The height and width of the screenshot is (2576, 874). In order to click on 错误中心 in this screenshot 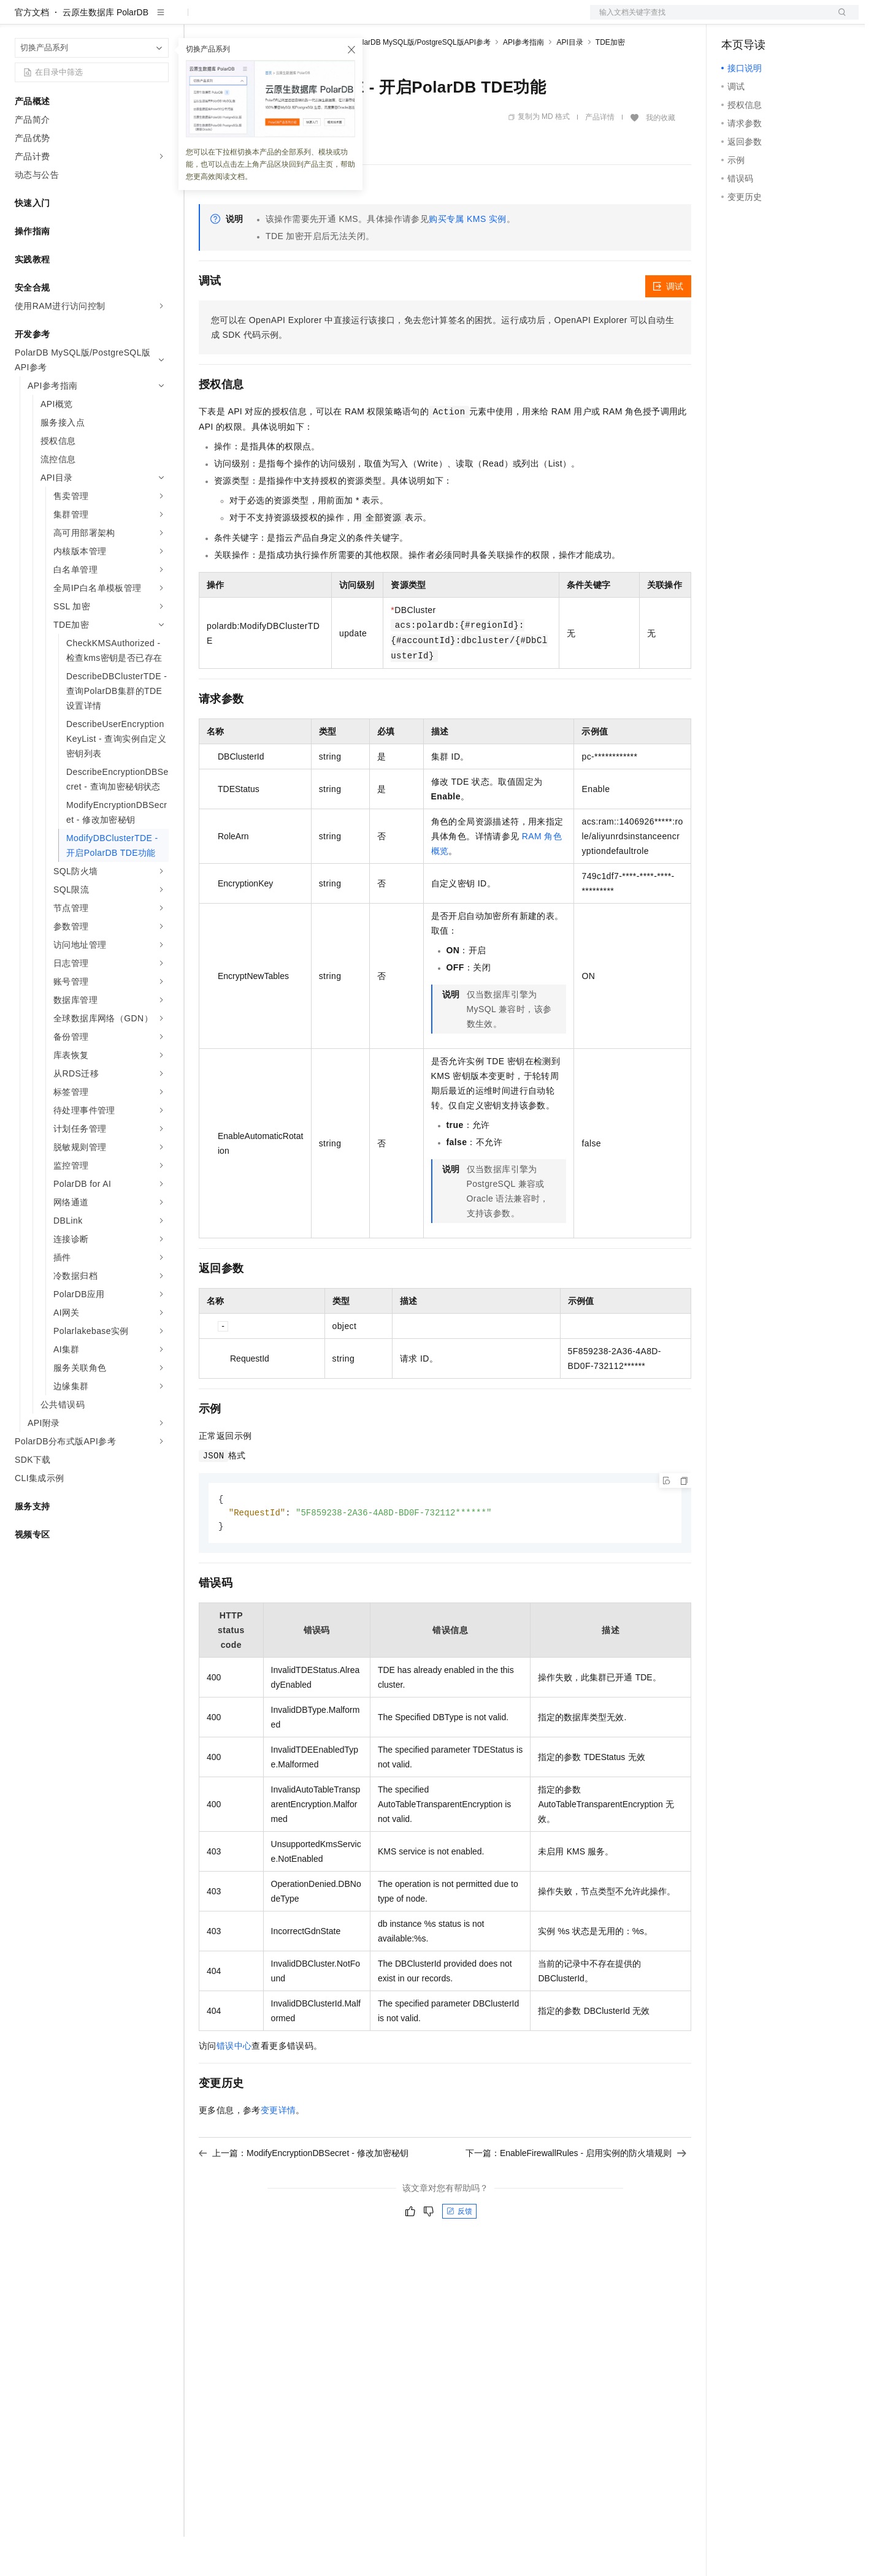, I will do `click(234, 2087)`.